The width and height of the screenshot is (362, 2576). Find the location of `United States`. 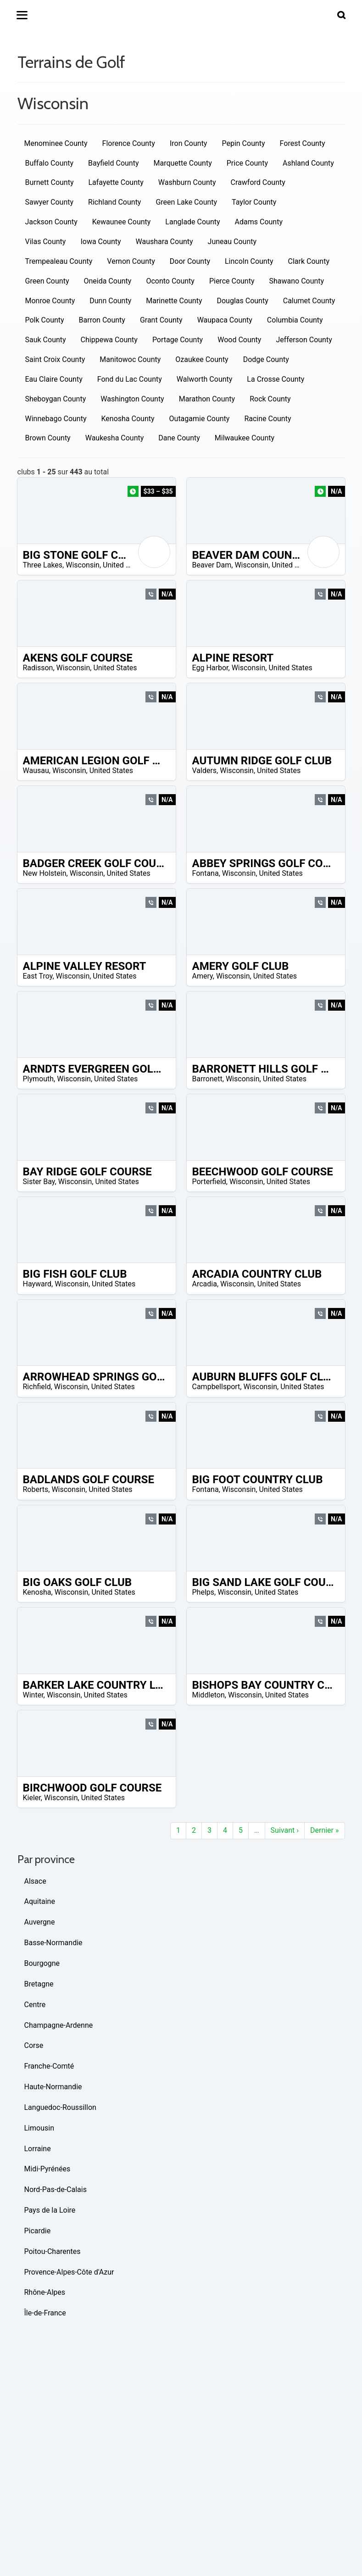

United States is located at coordinates (124, 565).